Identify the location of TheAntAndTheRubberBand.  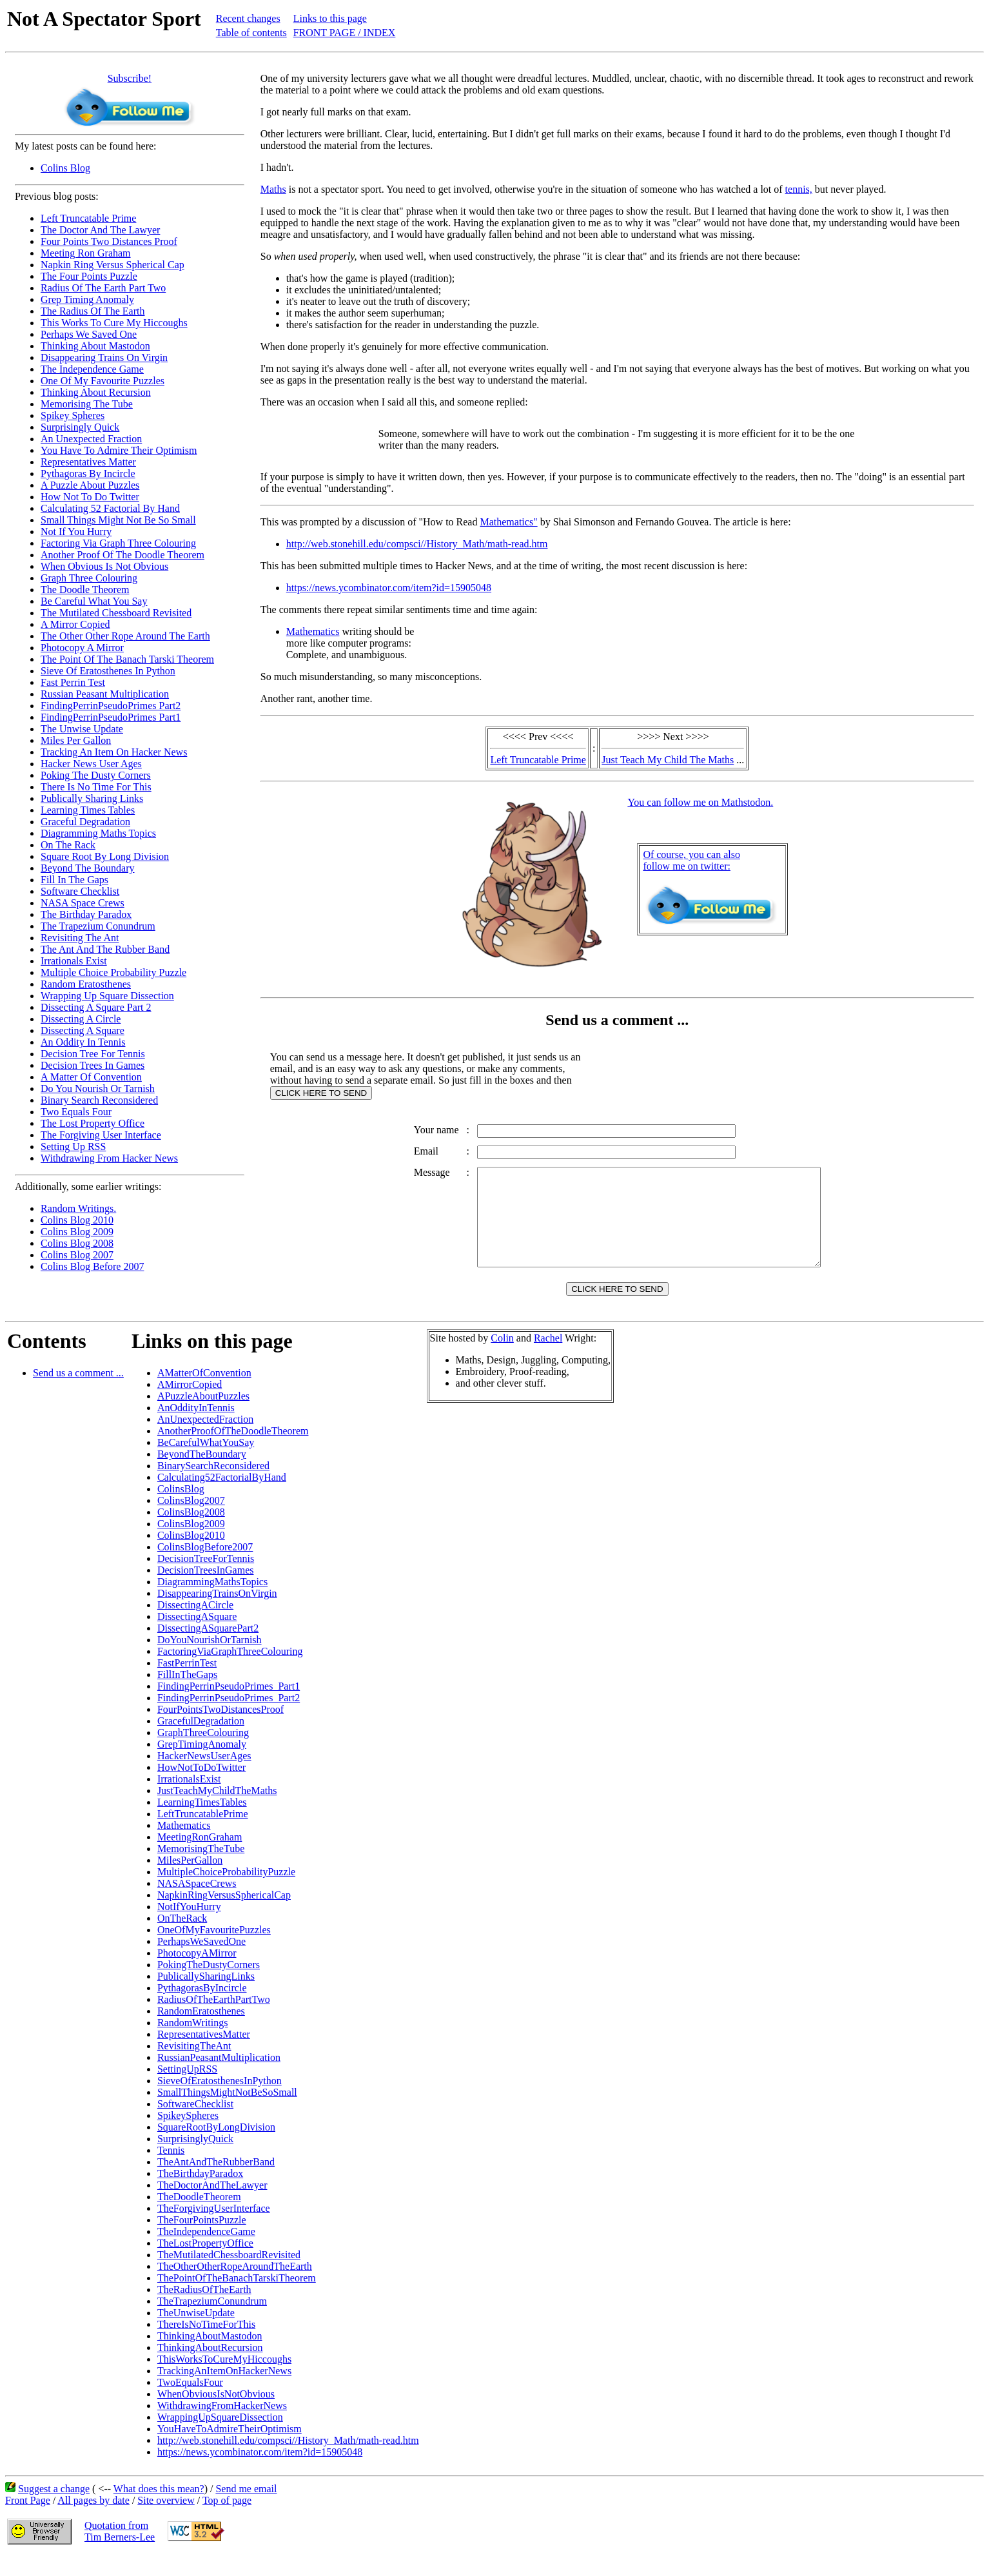
(216, 2181).